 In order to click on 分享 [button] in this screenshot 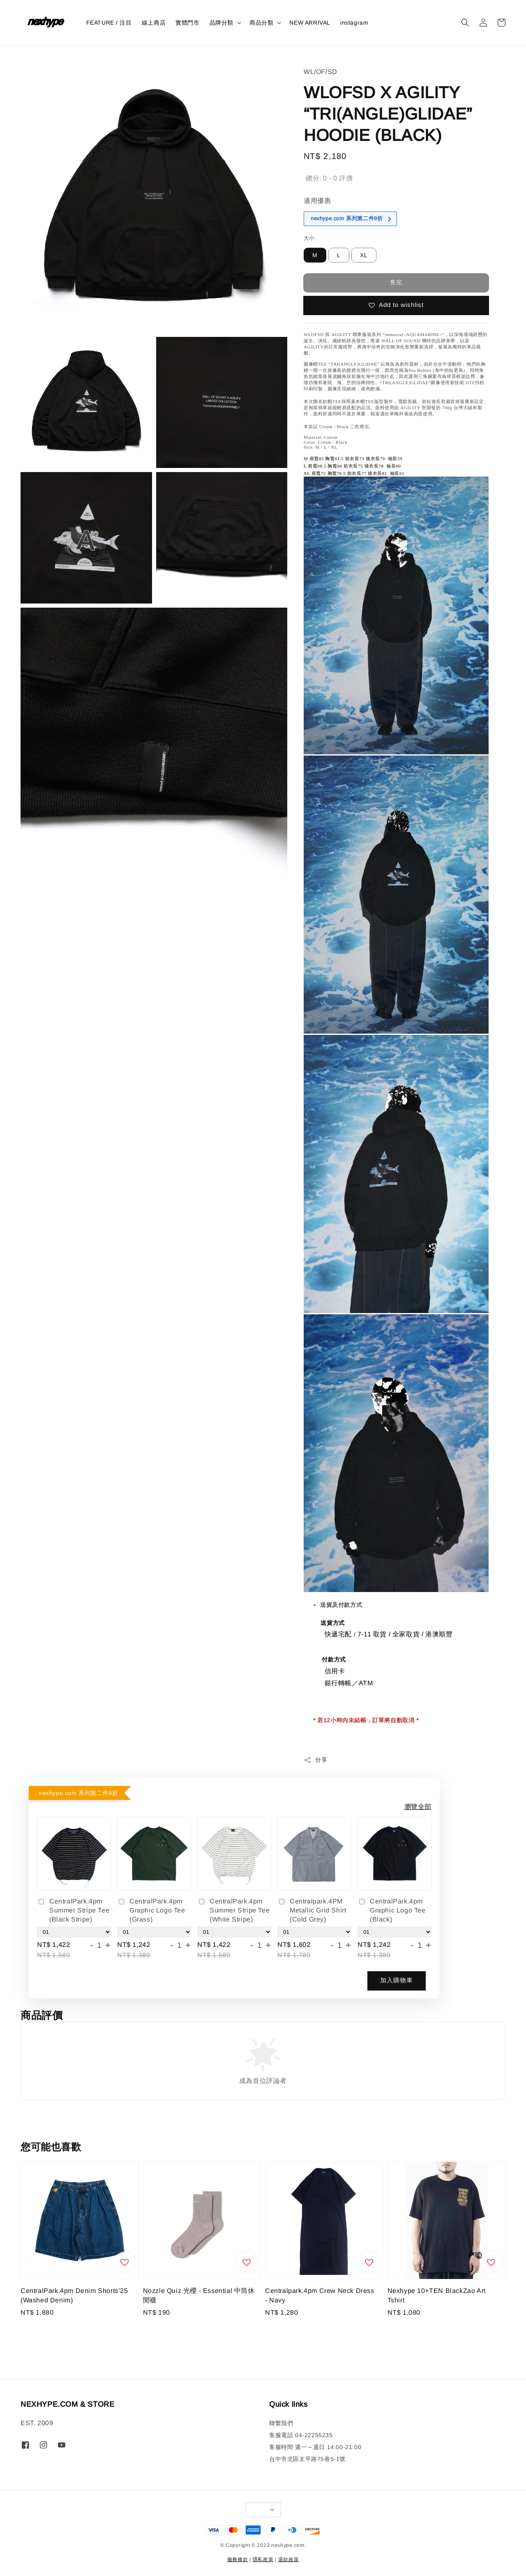, I will do `click(315, 1760)`.